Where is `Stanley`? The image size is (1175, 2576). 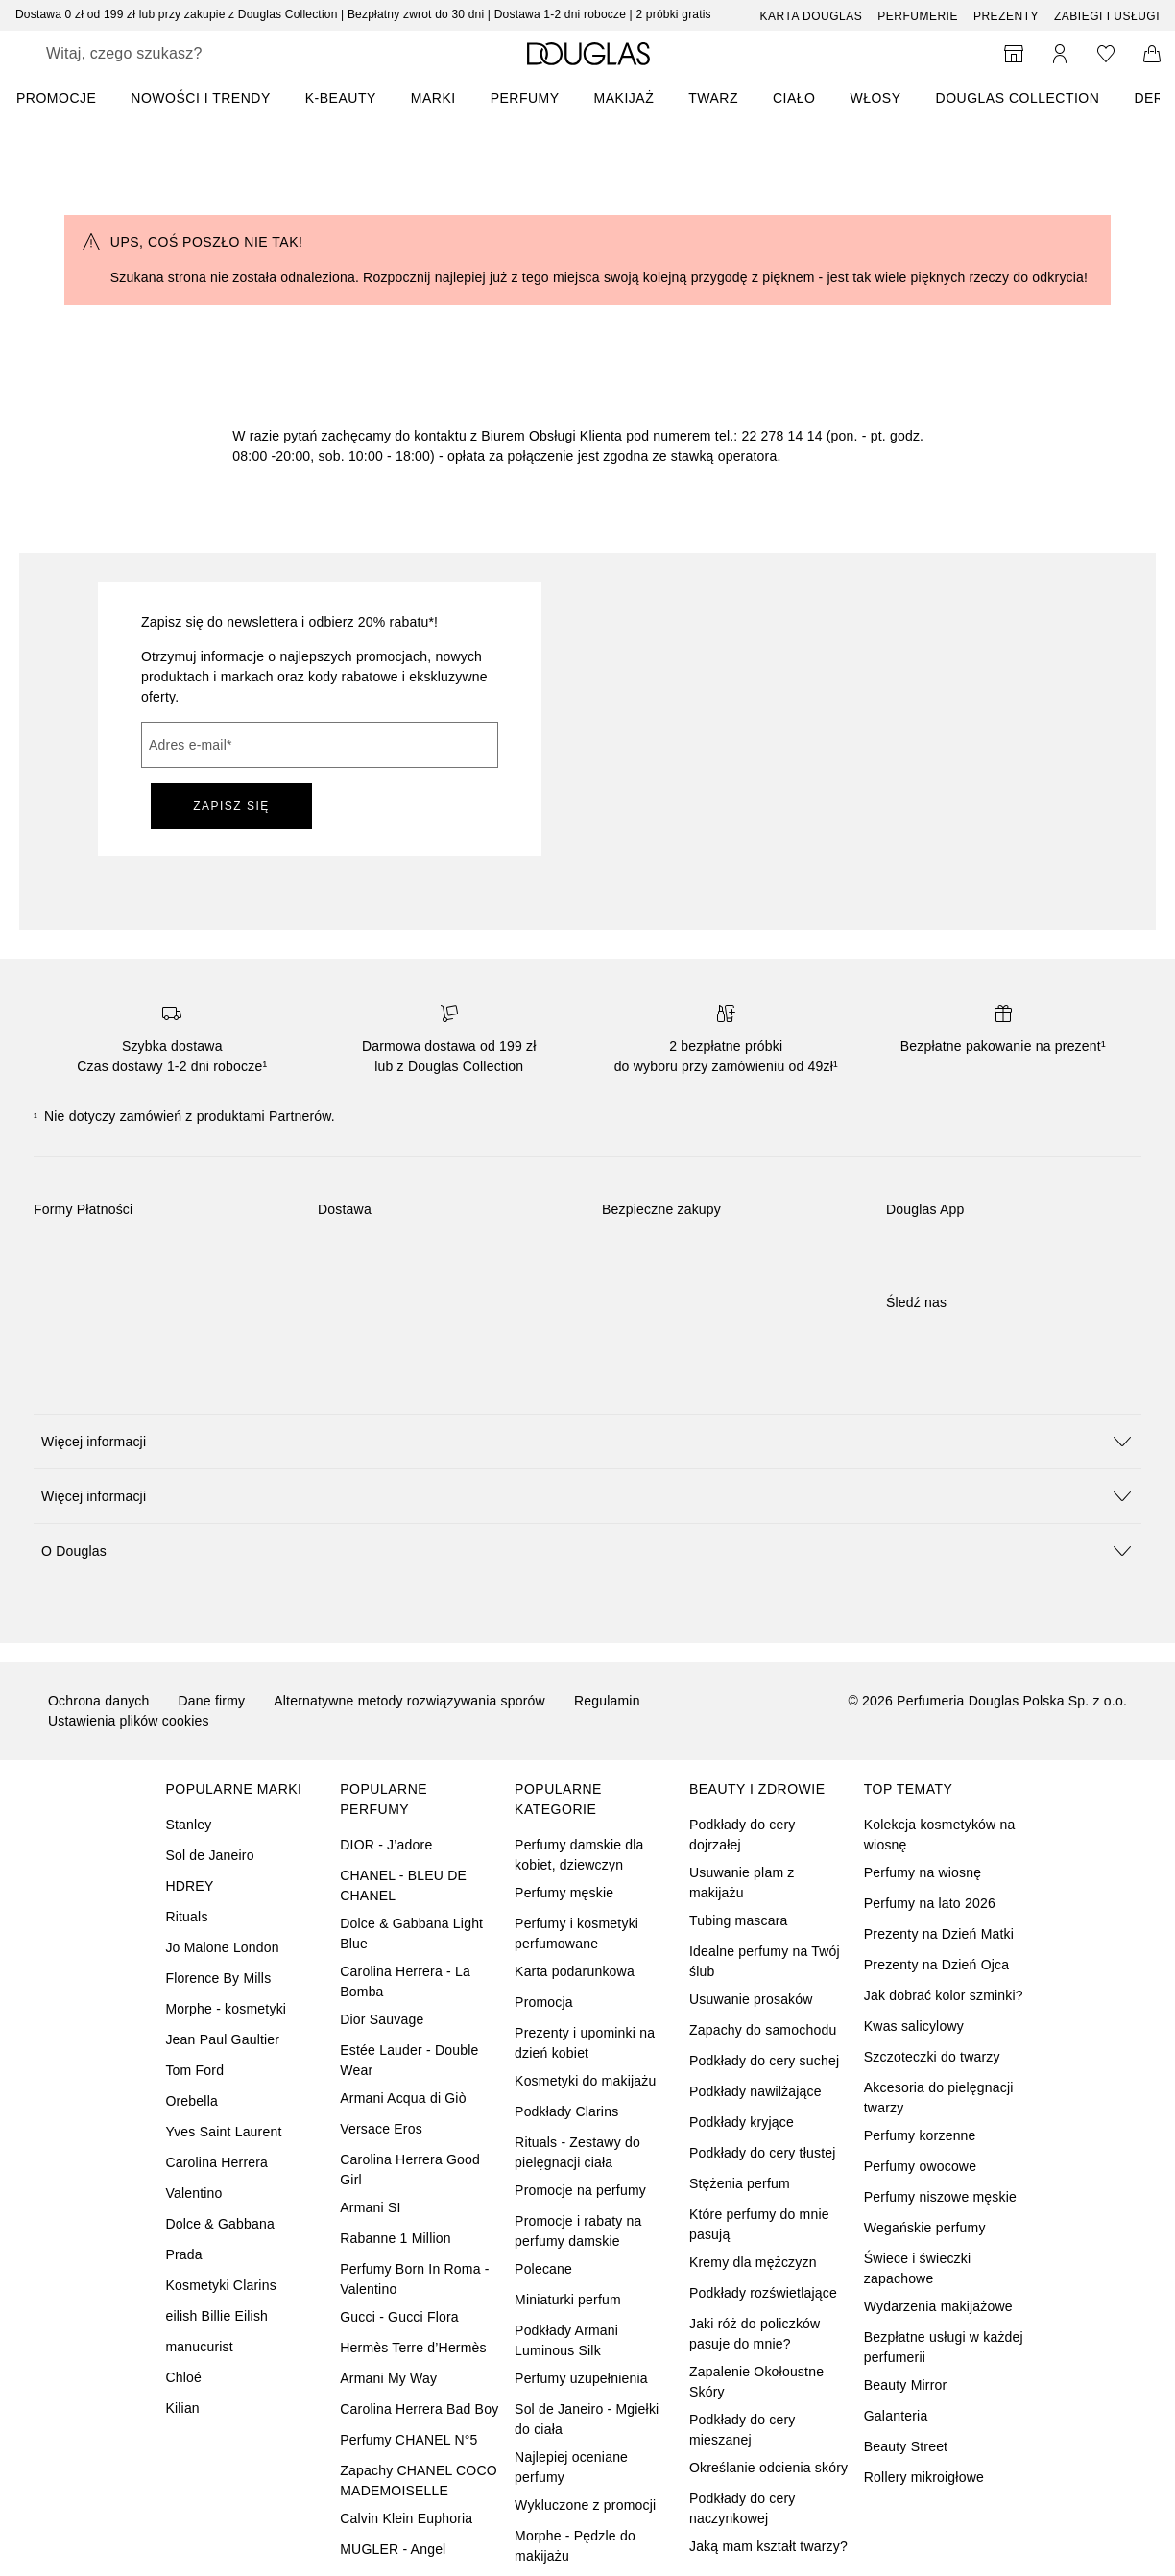
Stanley is located at coordinates (188, 1824).